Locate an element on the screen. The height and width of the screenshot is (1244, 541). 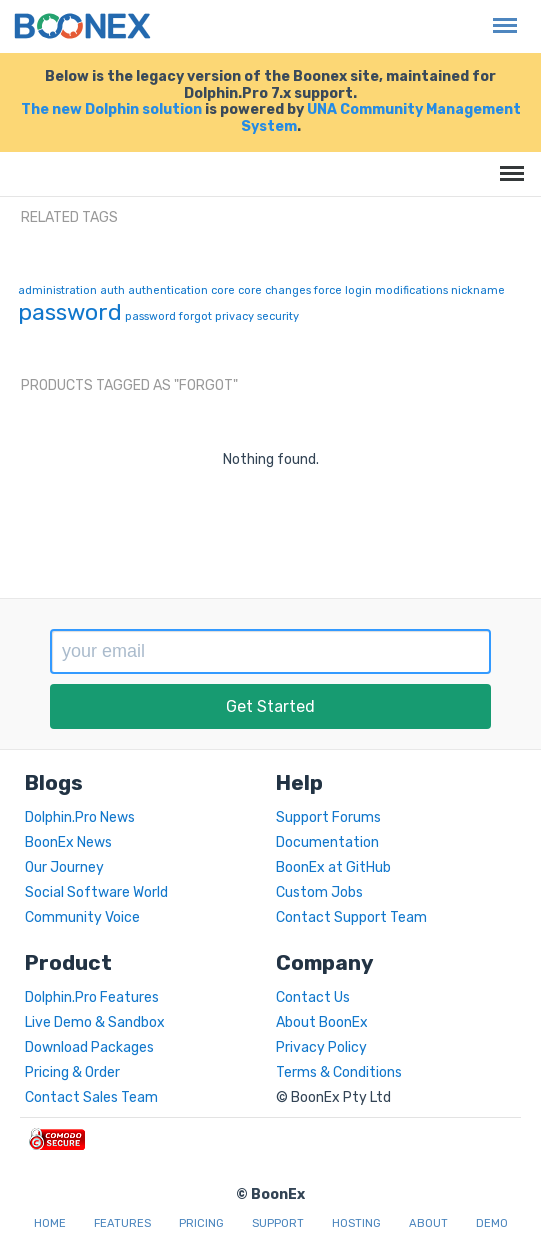
administration is located at coordinates (57, 290).